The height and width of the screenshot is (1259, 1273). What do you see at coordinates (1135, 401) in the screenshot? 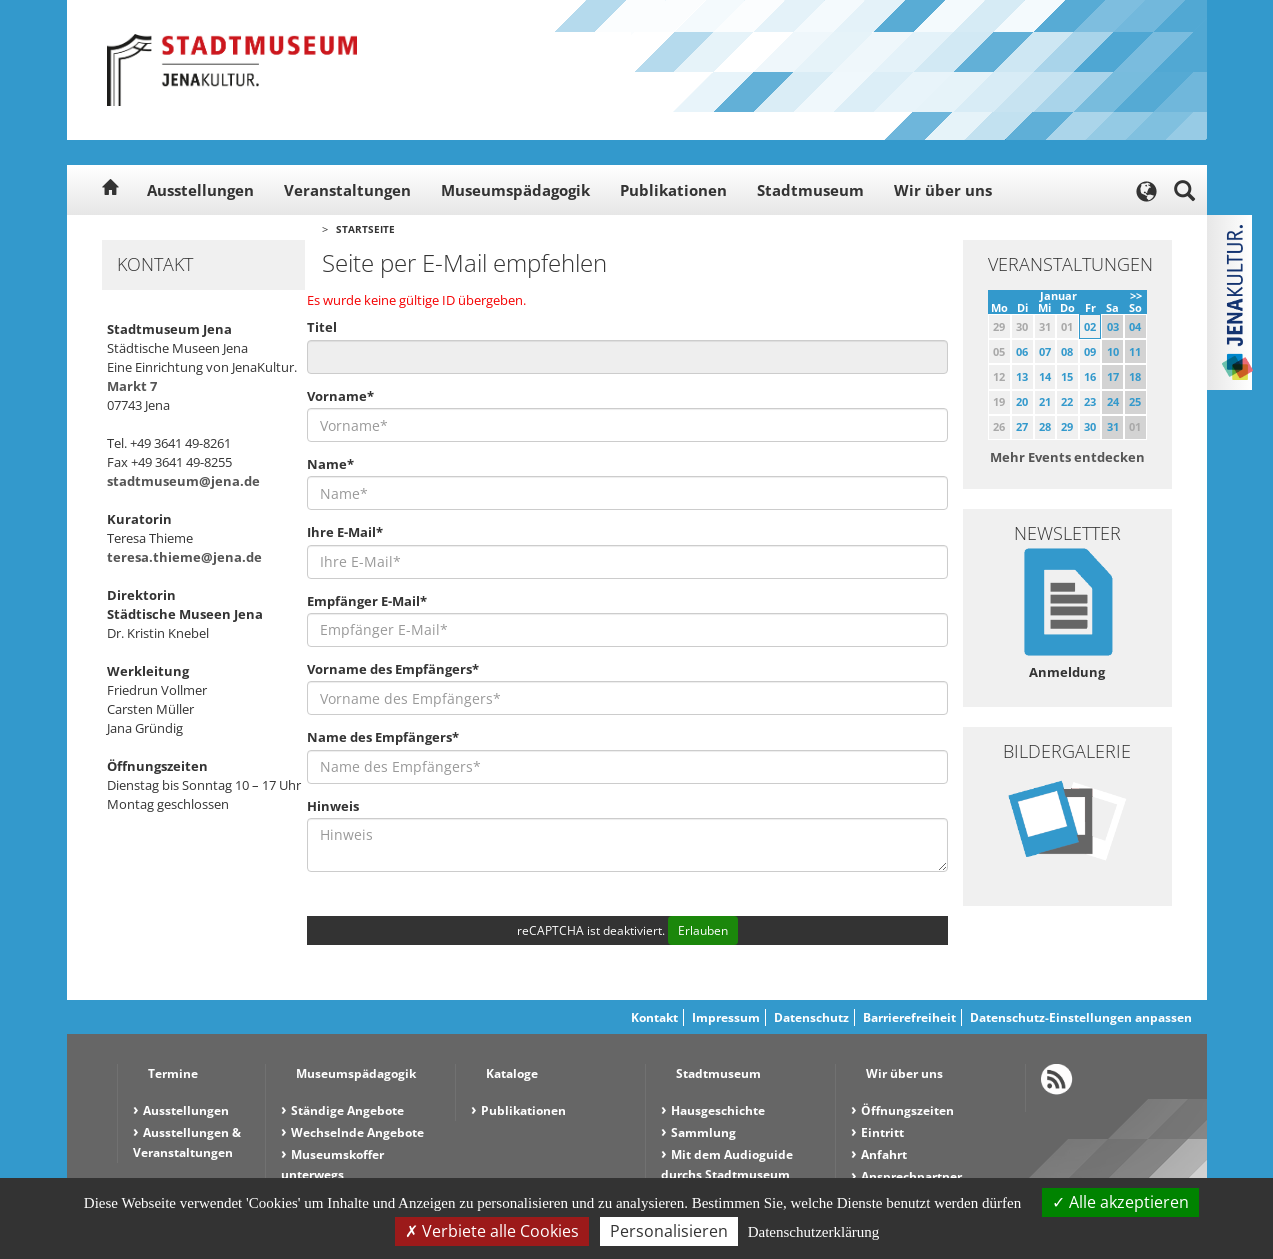
I see `25` at bounding box center [1135, 401].